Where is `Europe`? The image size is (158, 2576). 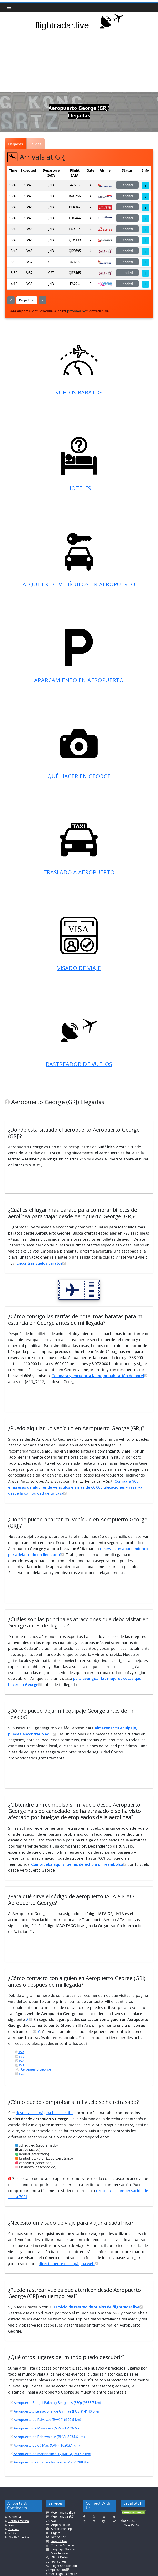 Europe is located at coordinates (13, 2529).